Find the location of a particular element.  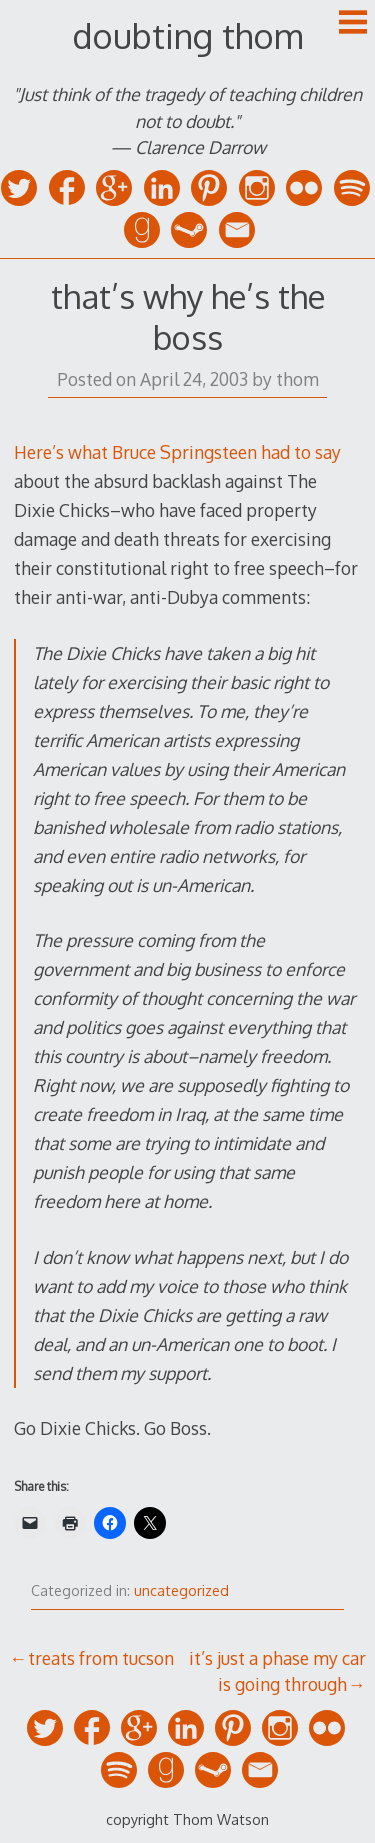

uncategorized is located at coordinates (181, 1590).